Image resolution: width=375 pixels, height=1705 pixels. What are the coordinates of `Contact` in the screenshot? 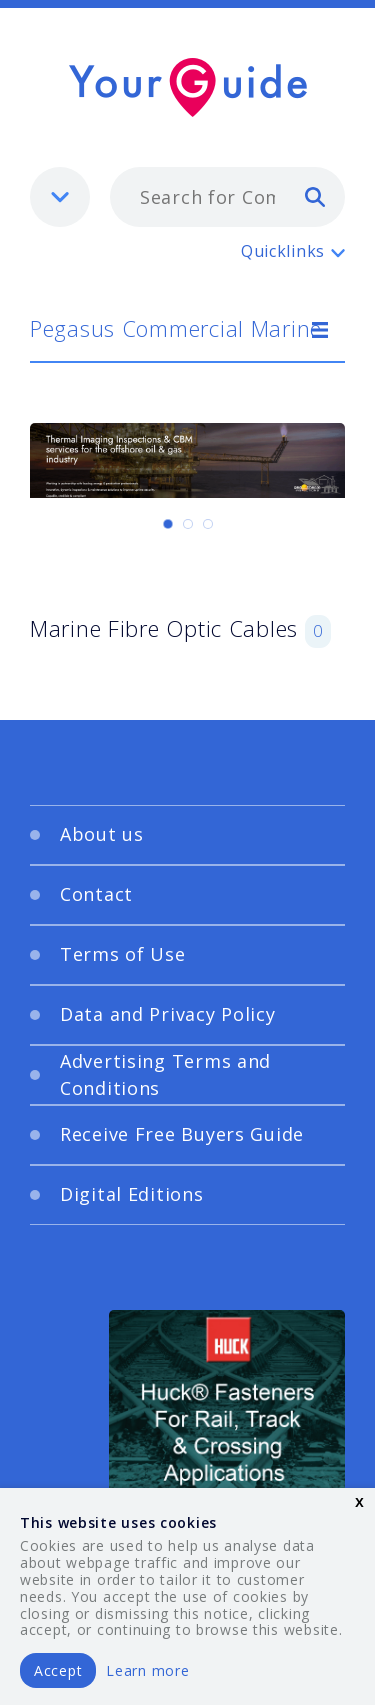 It's located at (96, 894).